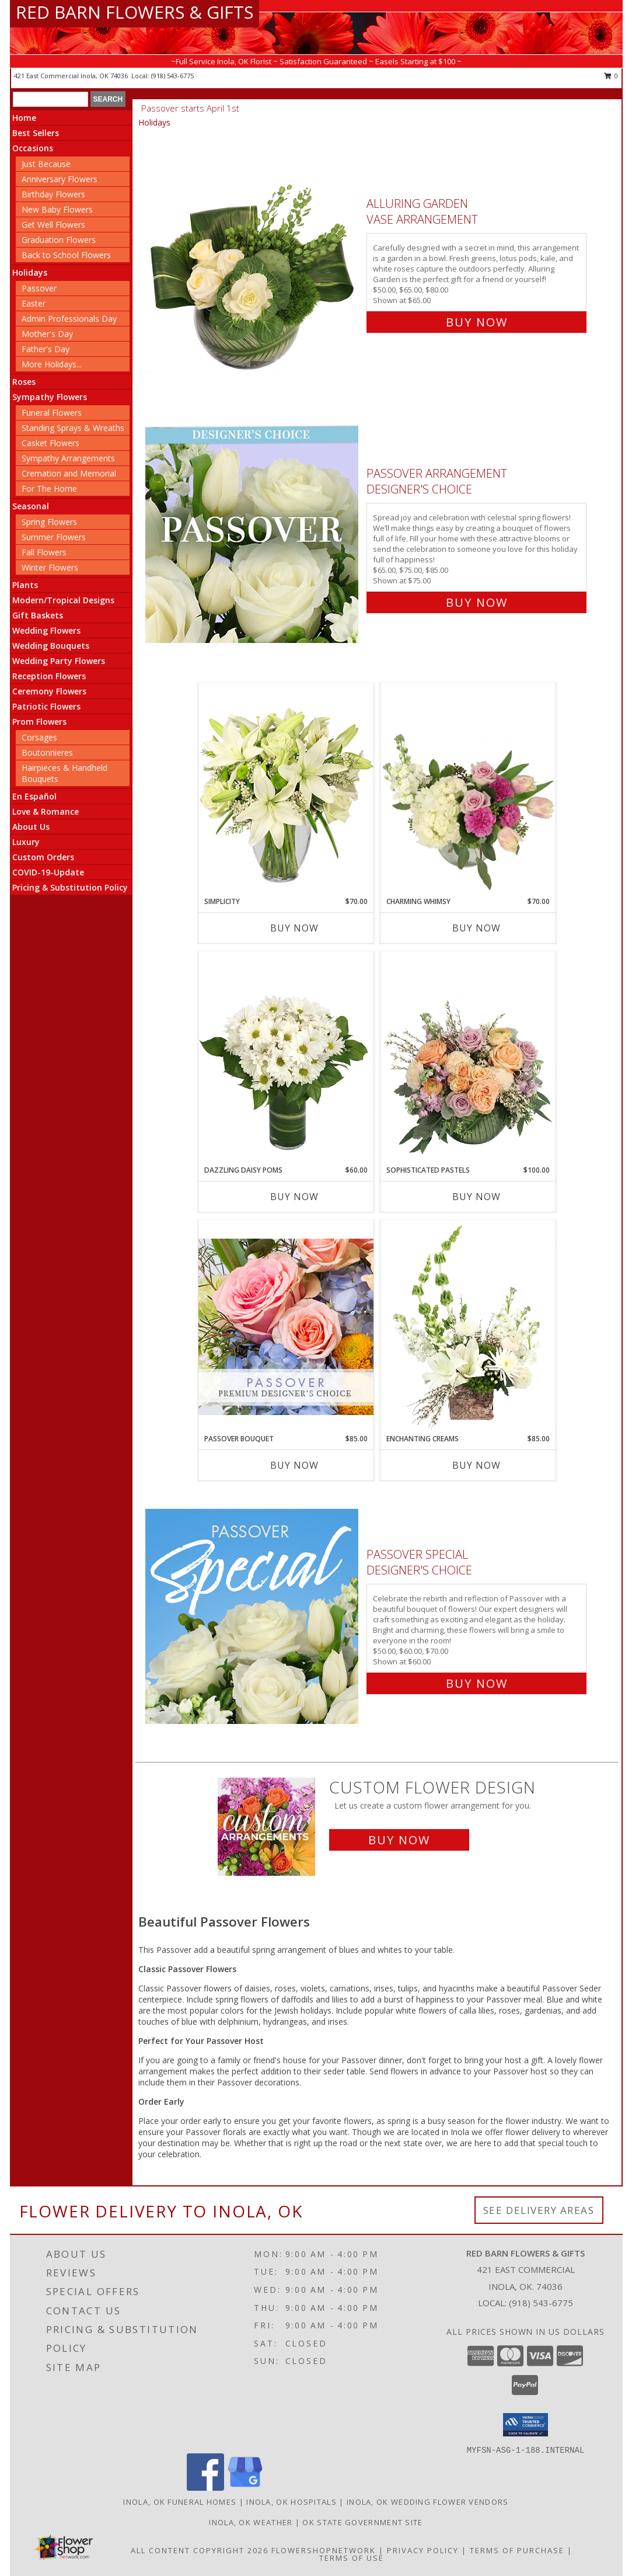 This screenshot has width=632, height=2576. Describe the element at coordinates (66, 254) in the screenshot. I see `Back to School Flowers` at that location.